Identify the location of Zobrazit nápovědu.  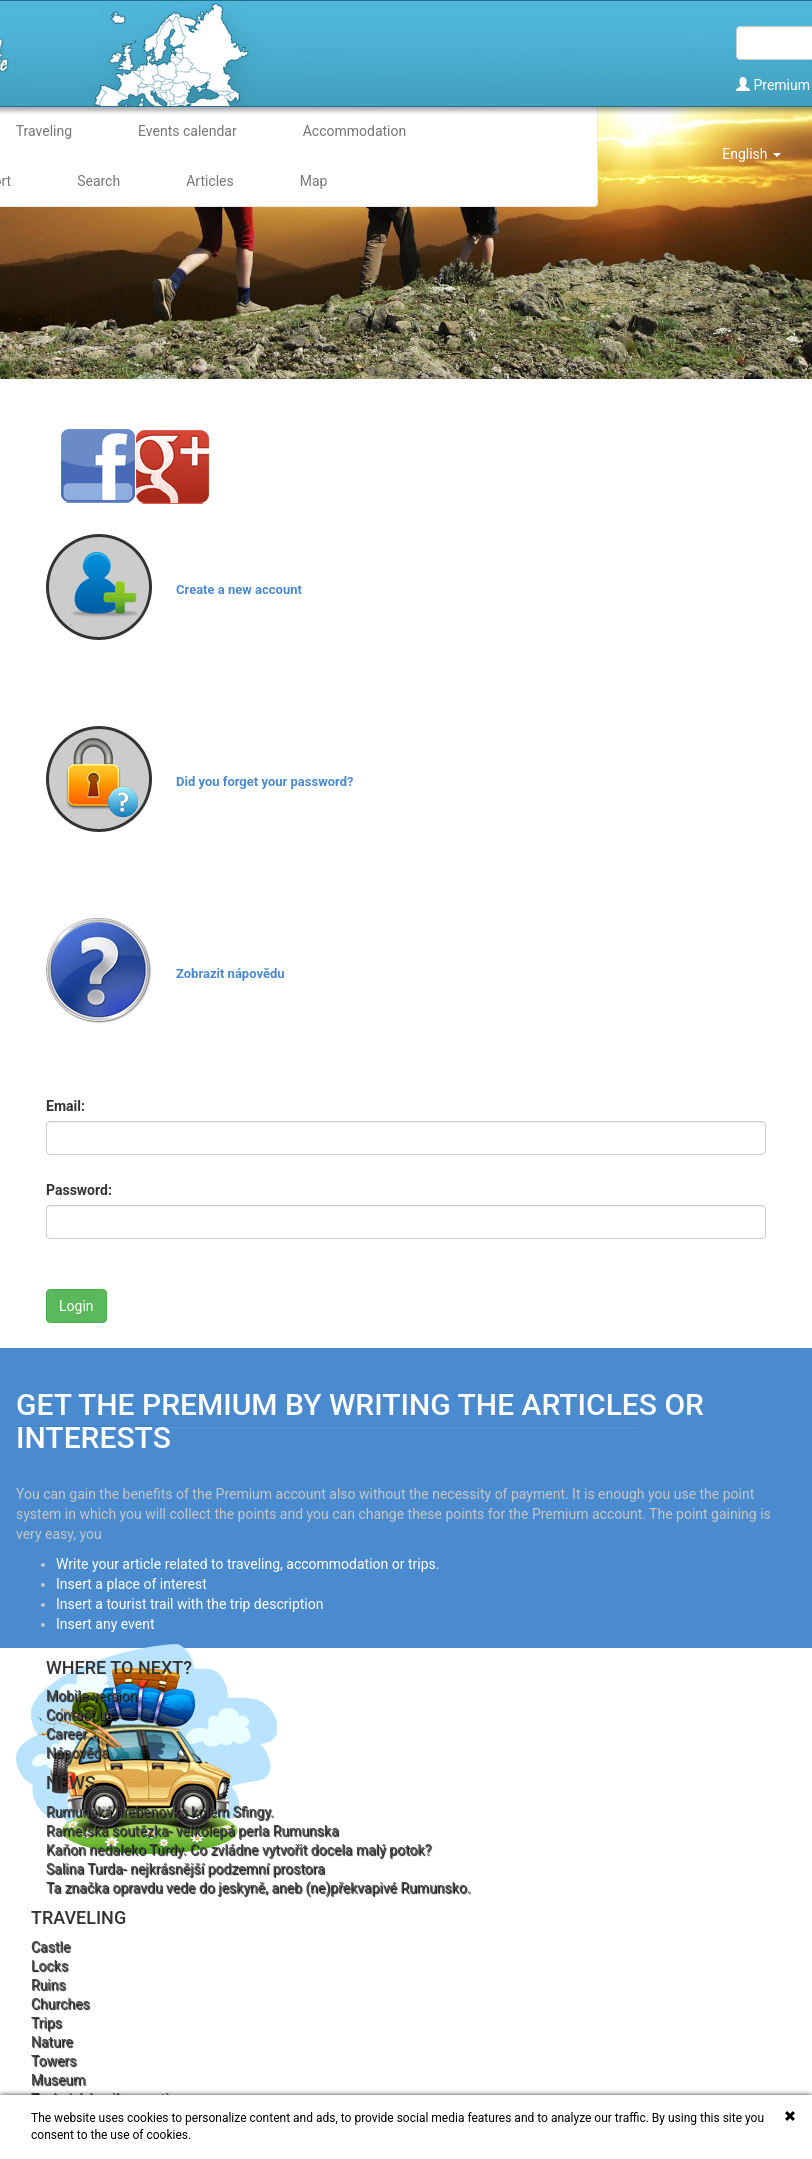
(230, 973).